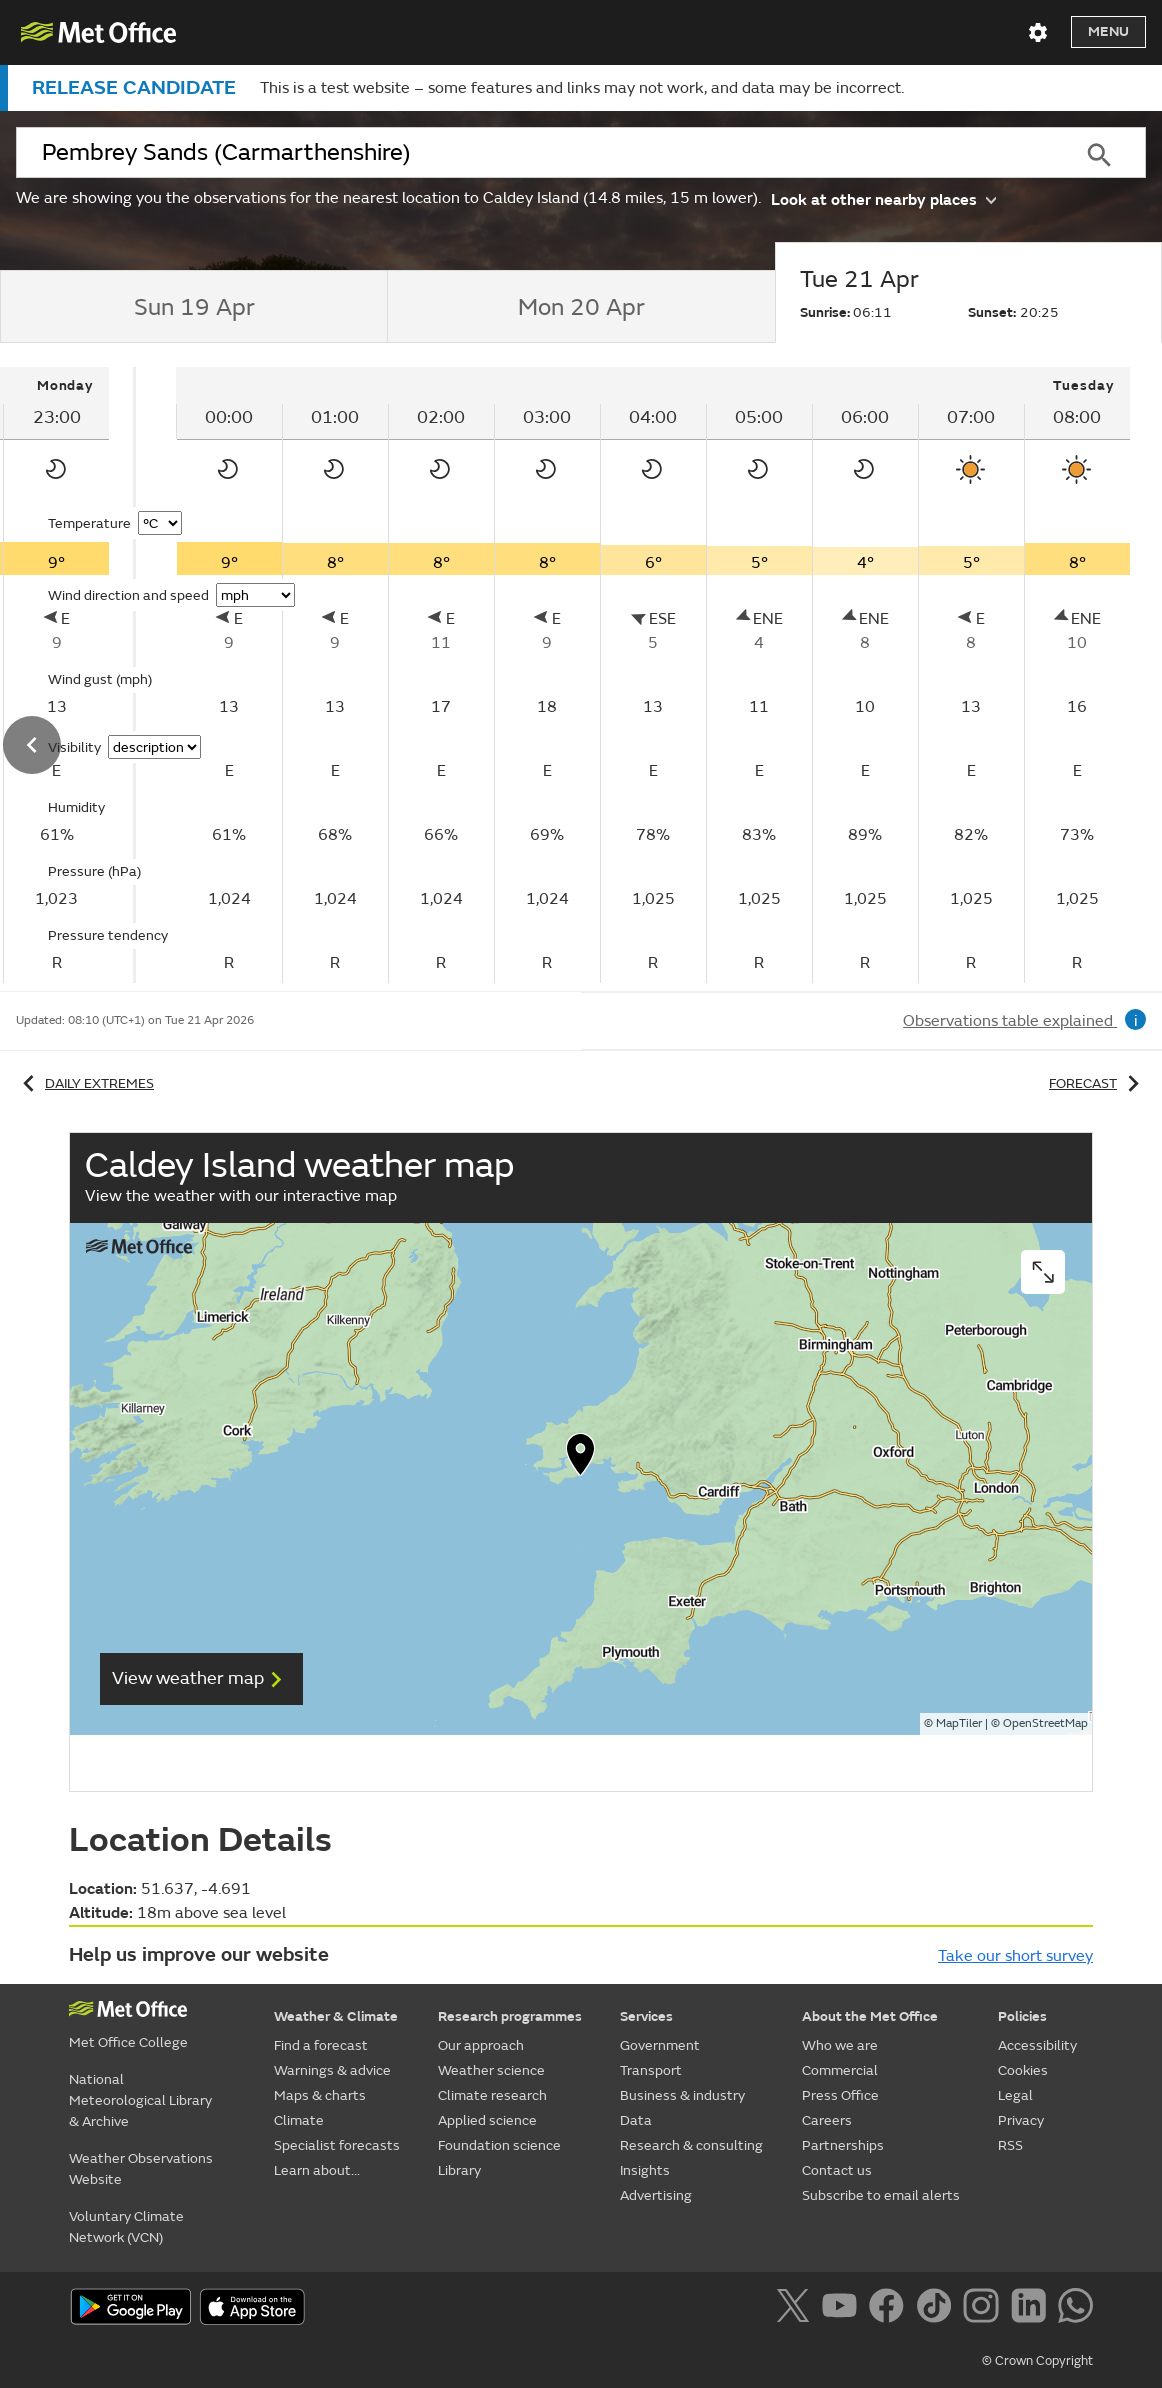 The height and width of the screenshot is (2388, 1162). Describe the element at coordinates (840, 2095) in the screenshot. I see `Press Office` at that location.